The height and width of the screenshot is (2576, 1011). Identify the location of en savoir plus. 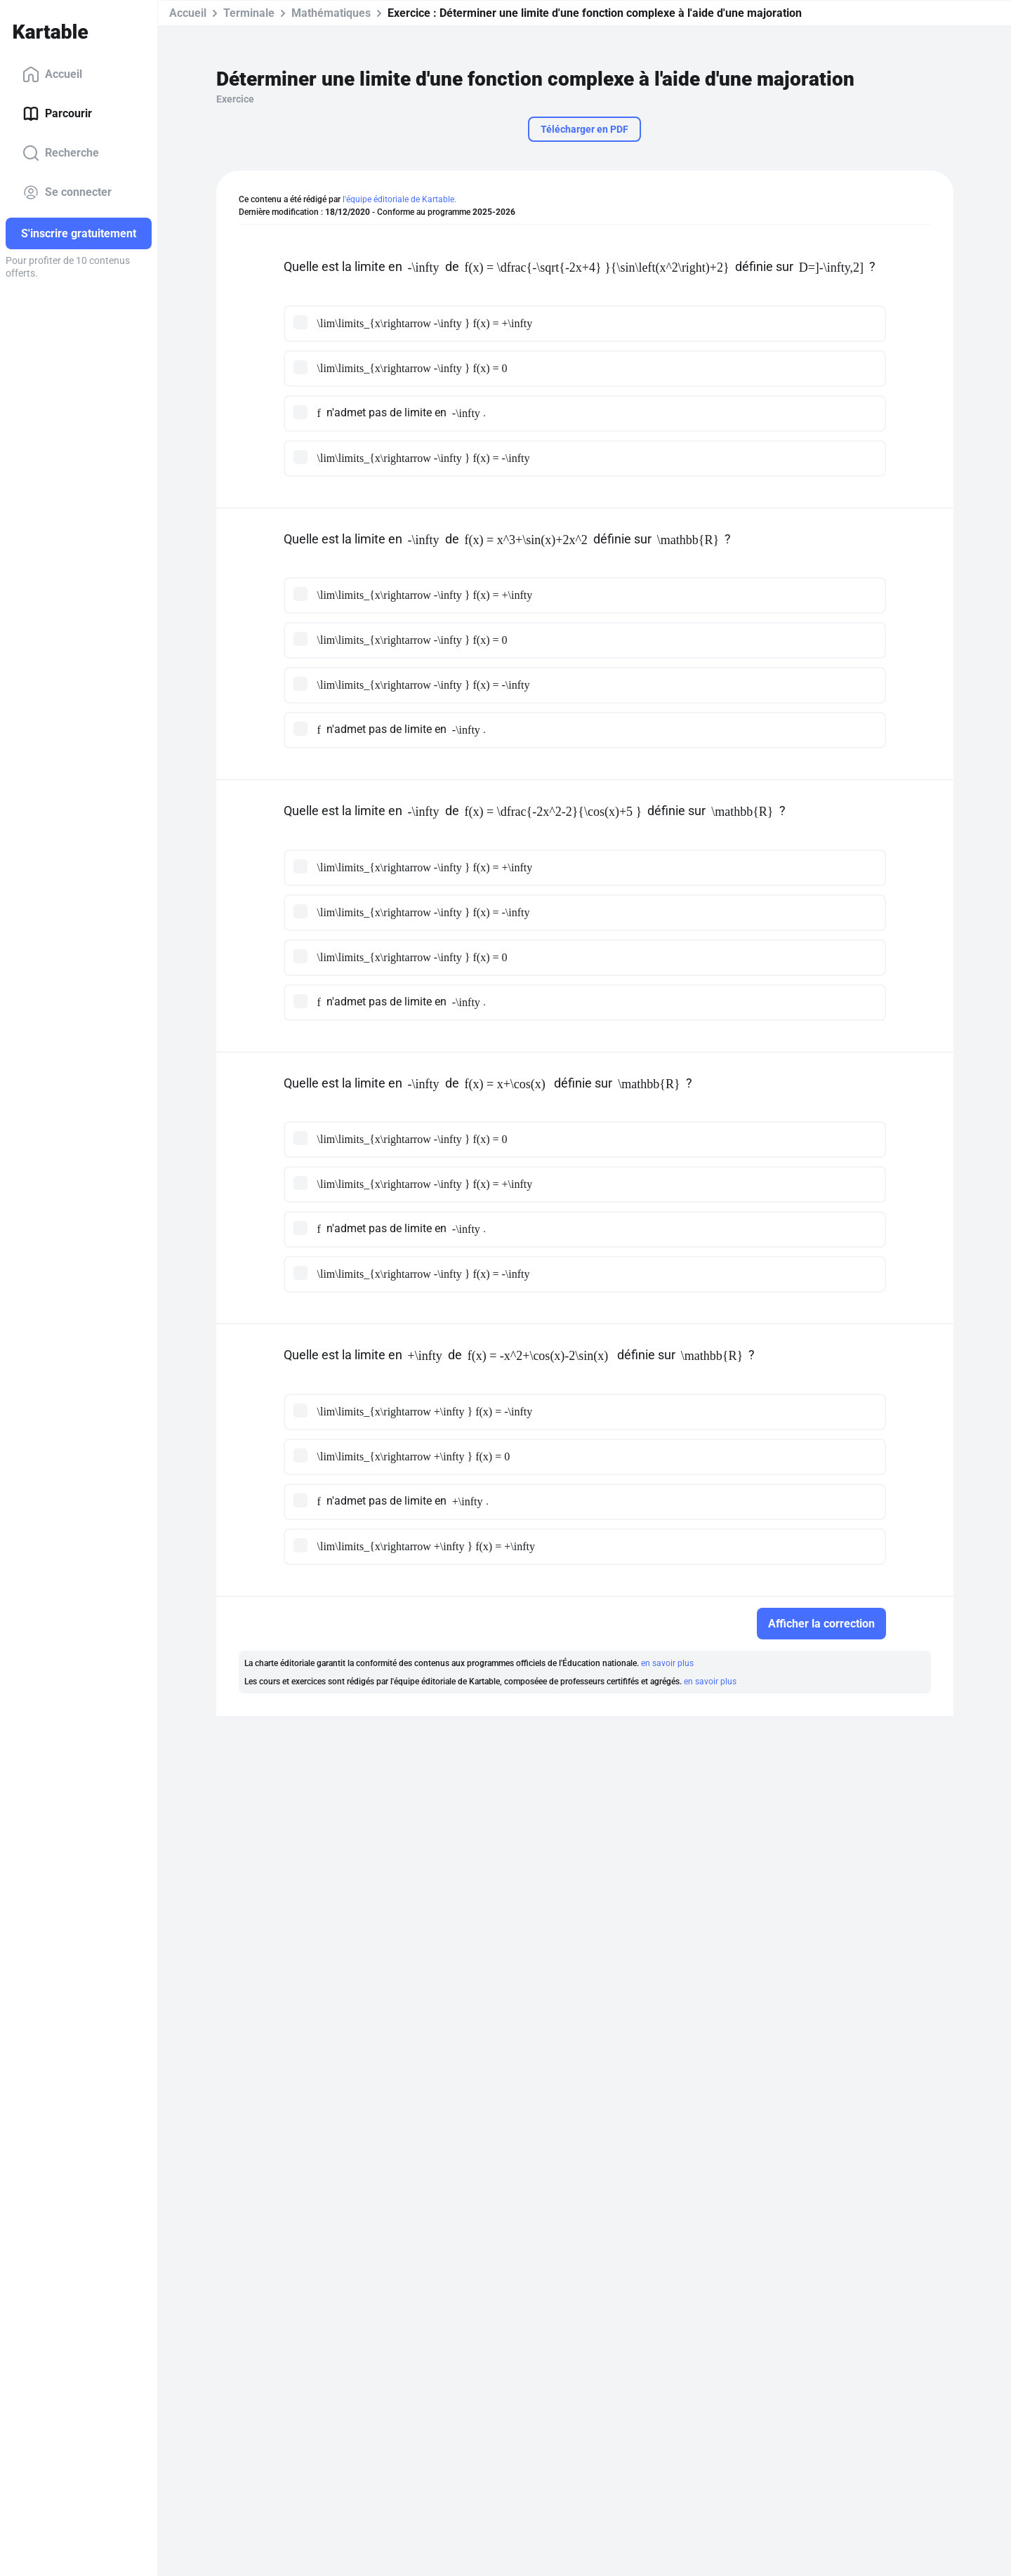
(667, 1663).